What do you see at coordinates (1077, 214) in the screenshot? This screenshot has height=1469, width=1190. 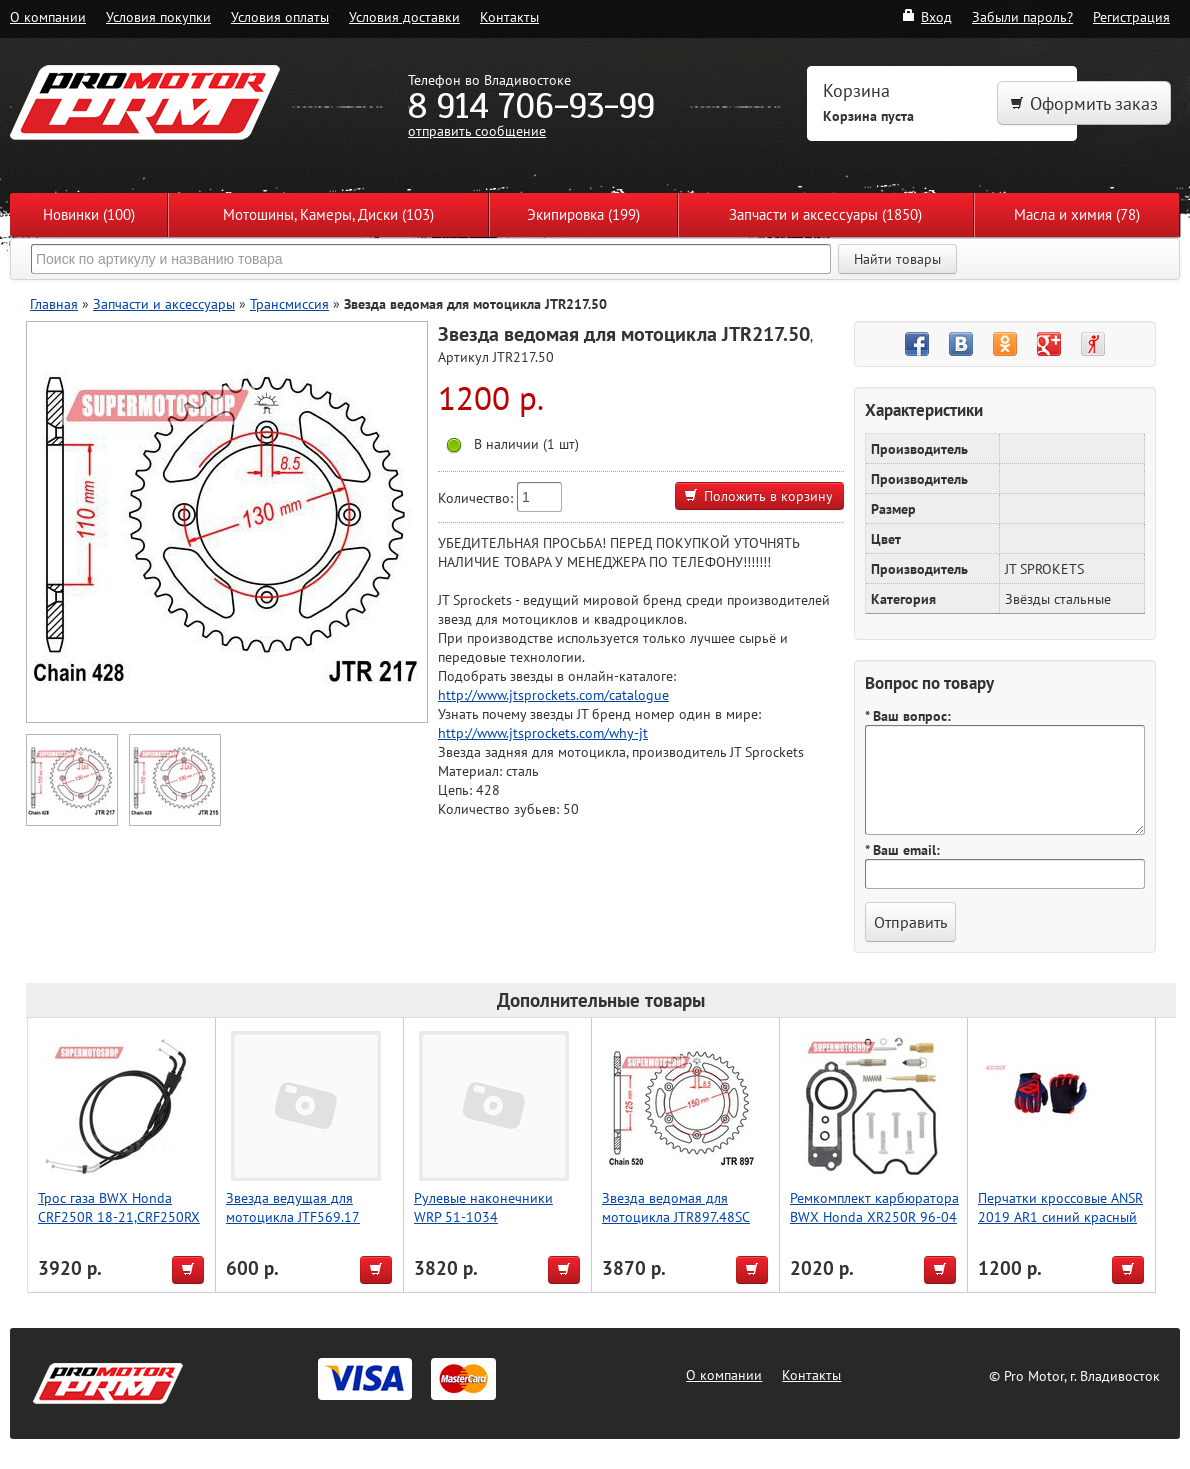 I see `Масла и химия (78)` at bounding box center [1077, 214].